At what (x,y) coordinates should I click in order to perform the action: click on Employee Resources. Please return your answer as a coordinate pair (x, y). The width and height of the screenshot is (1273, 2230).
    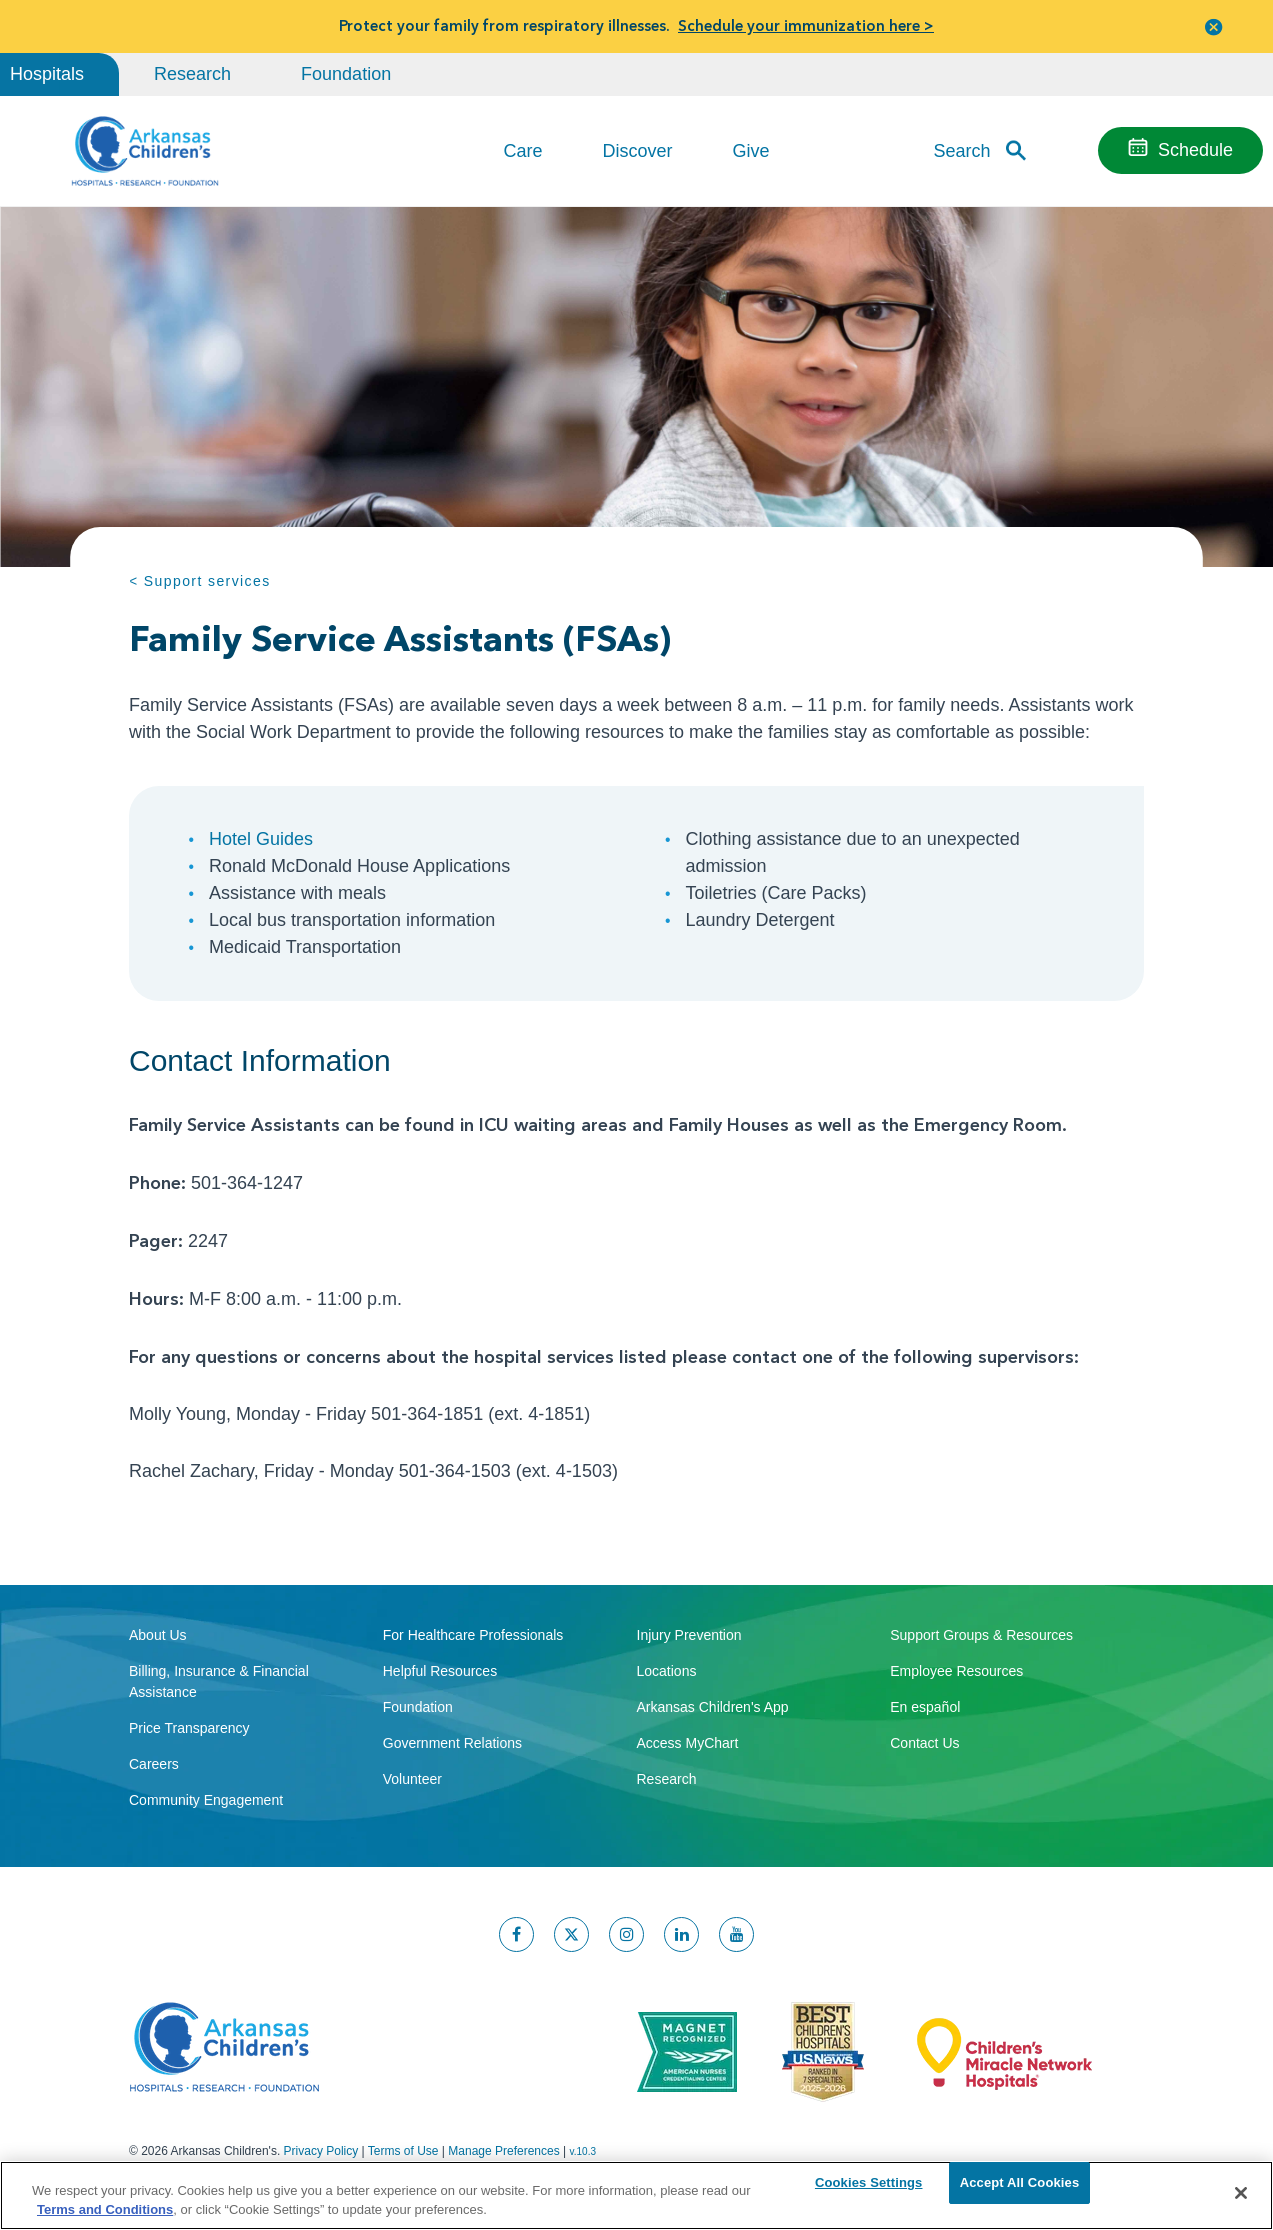
    Looking at the image, I should click on (956, 1671).